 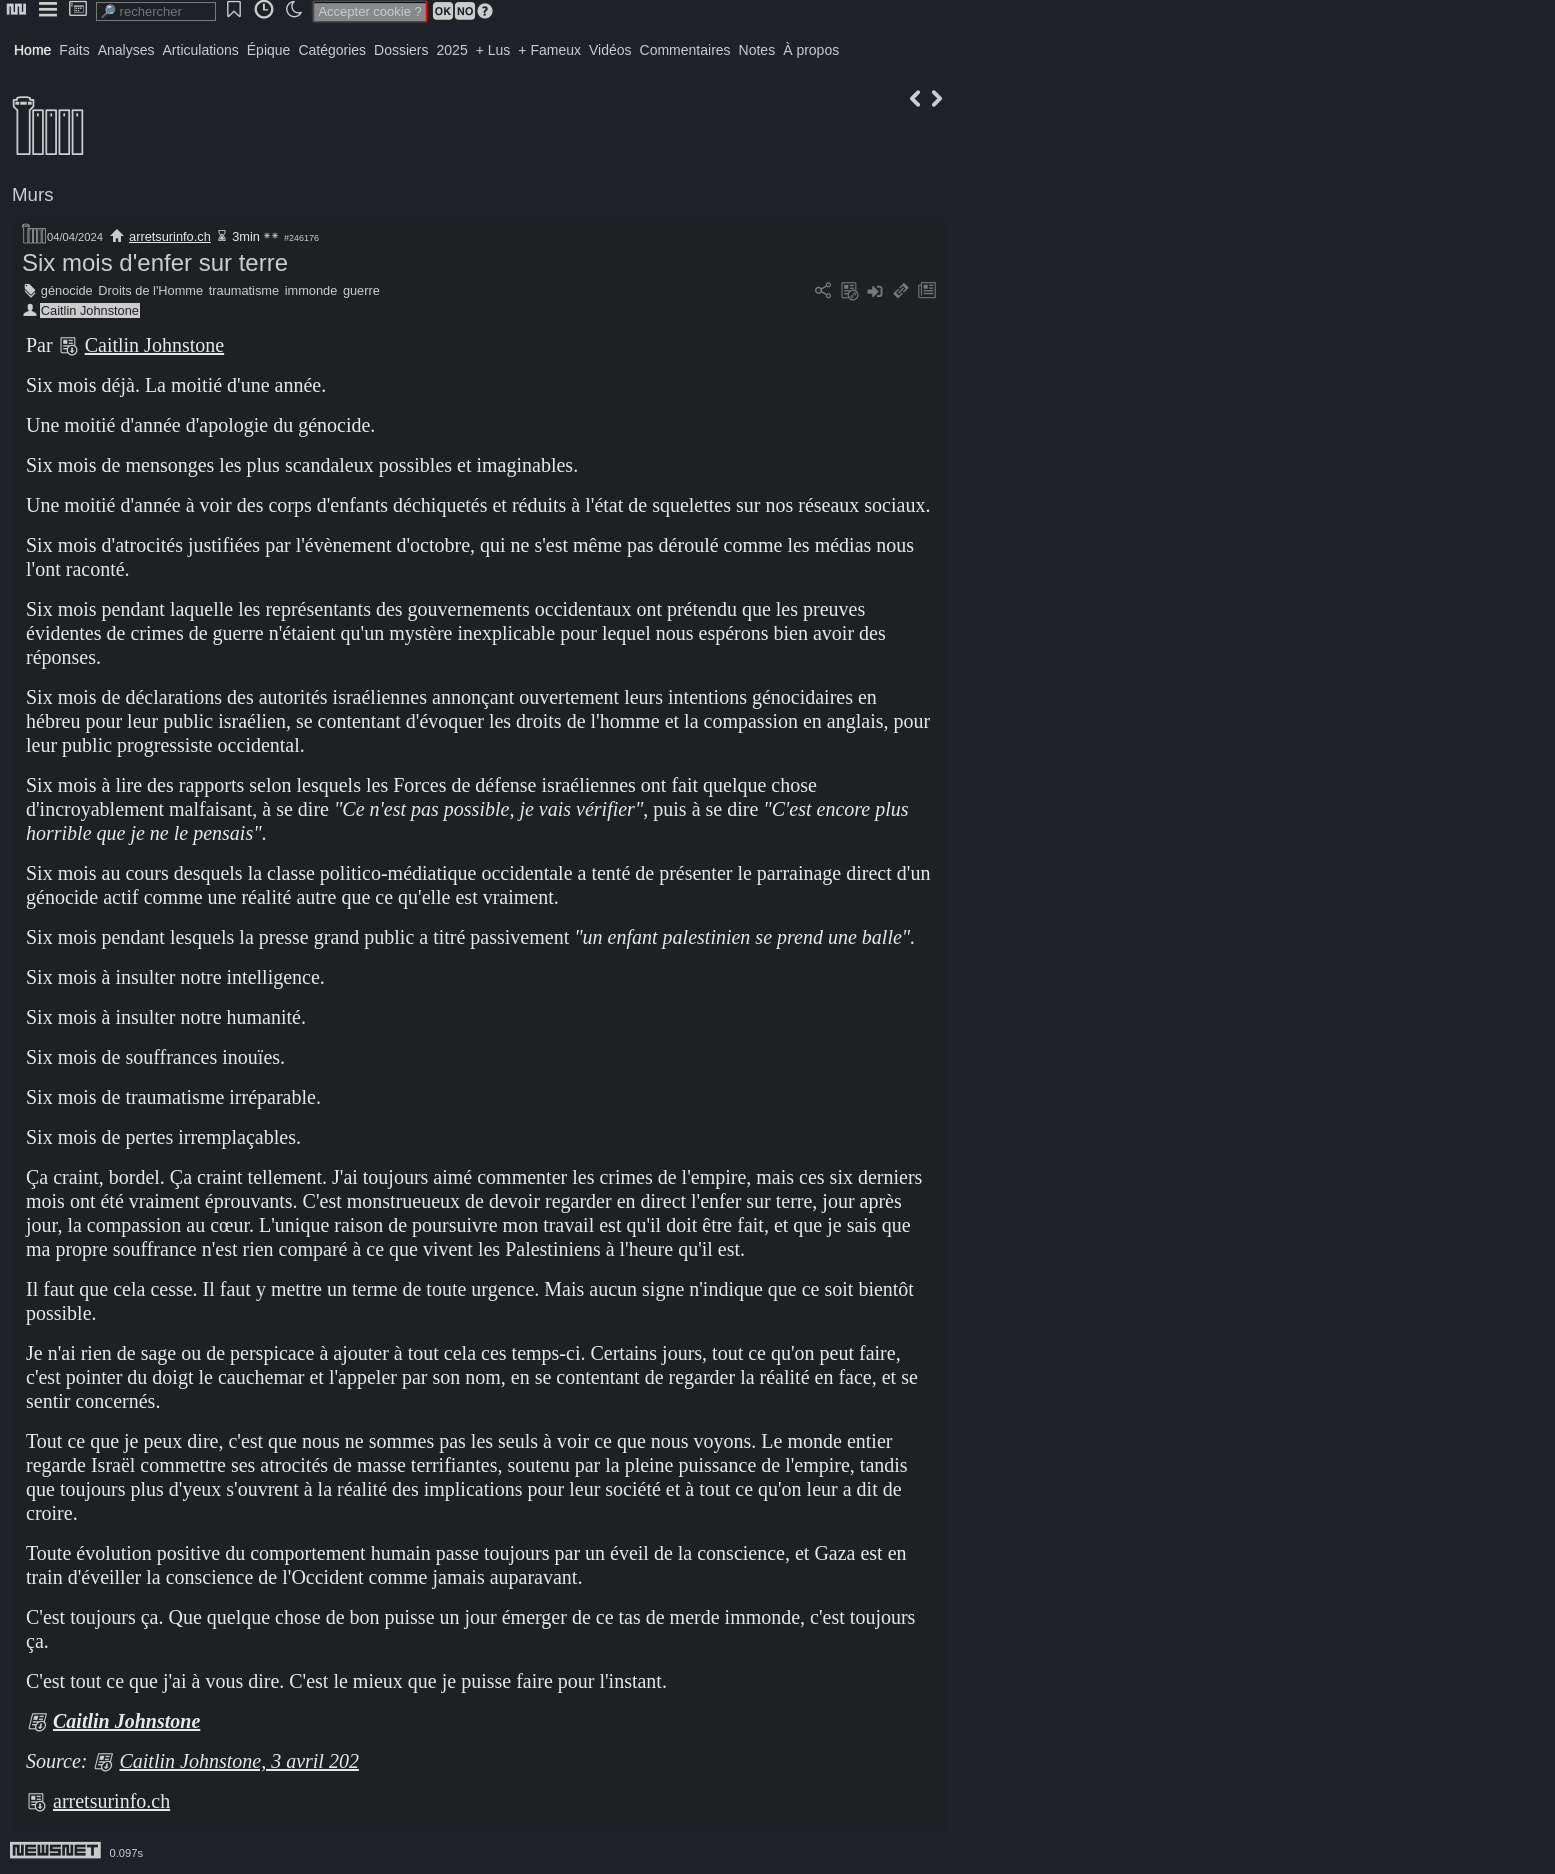 What do you see at coordinates (811, 50) in the screenshot?
I see `À propos` at bounding box center [811, 50].